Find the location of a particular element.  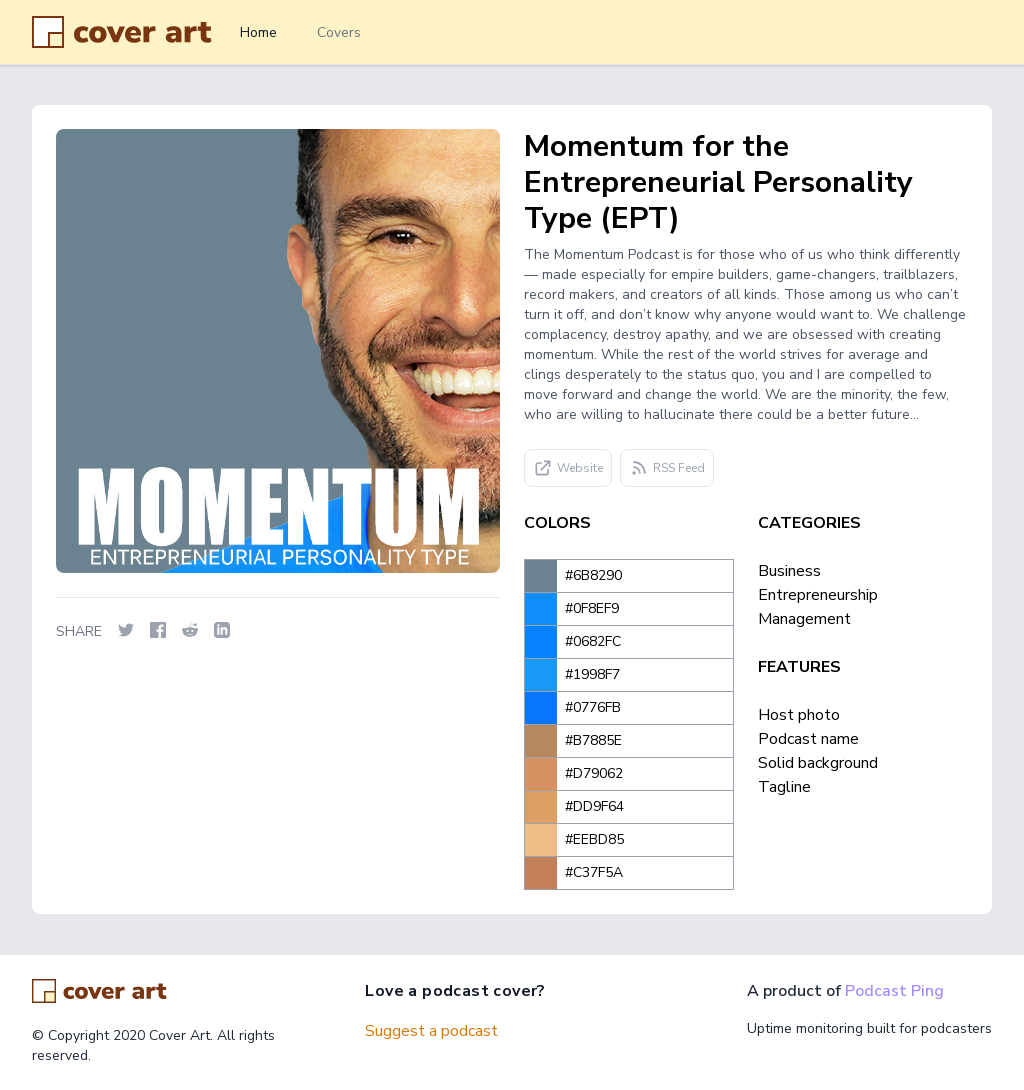

Business is located at coordinates (789, 571).